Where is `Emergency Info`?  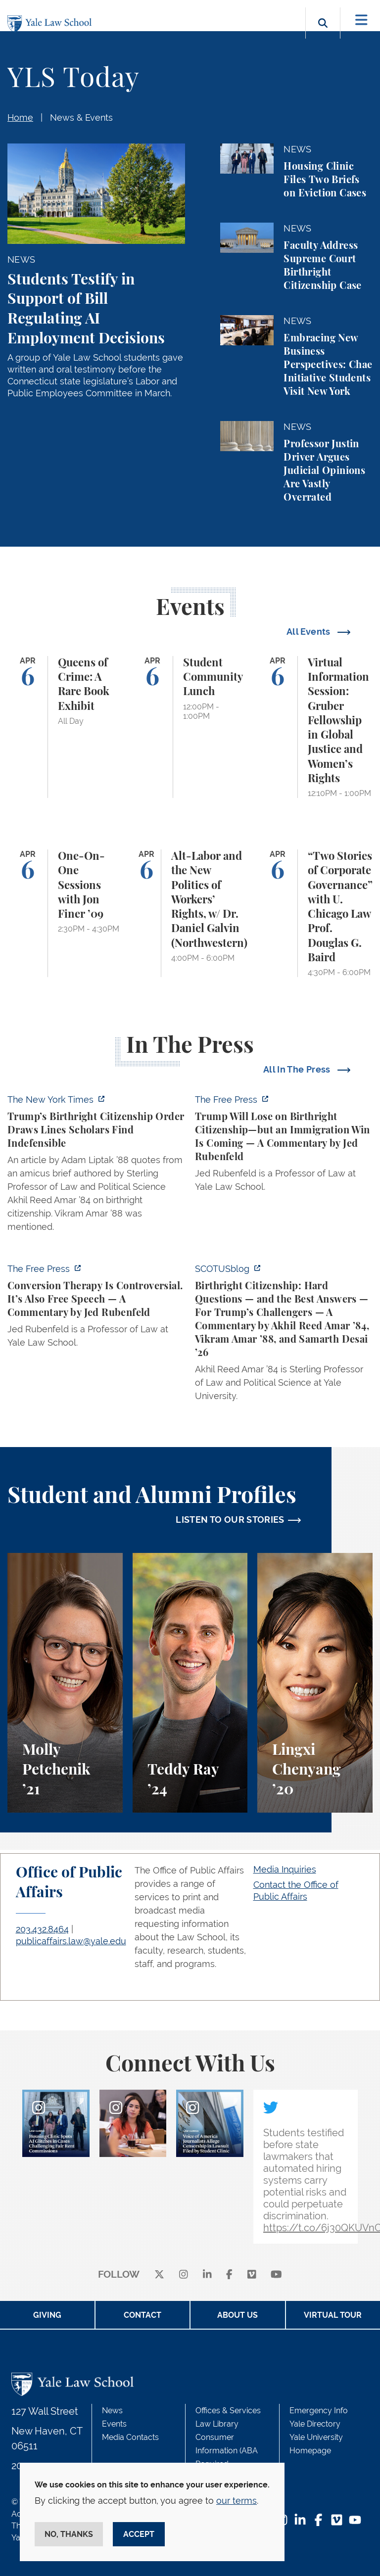 Emergency Info is located at coordinates (318, 2410).